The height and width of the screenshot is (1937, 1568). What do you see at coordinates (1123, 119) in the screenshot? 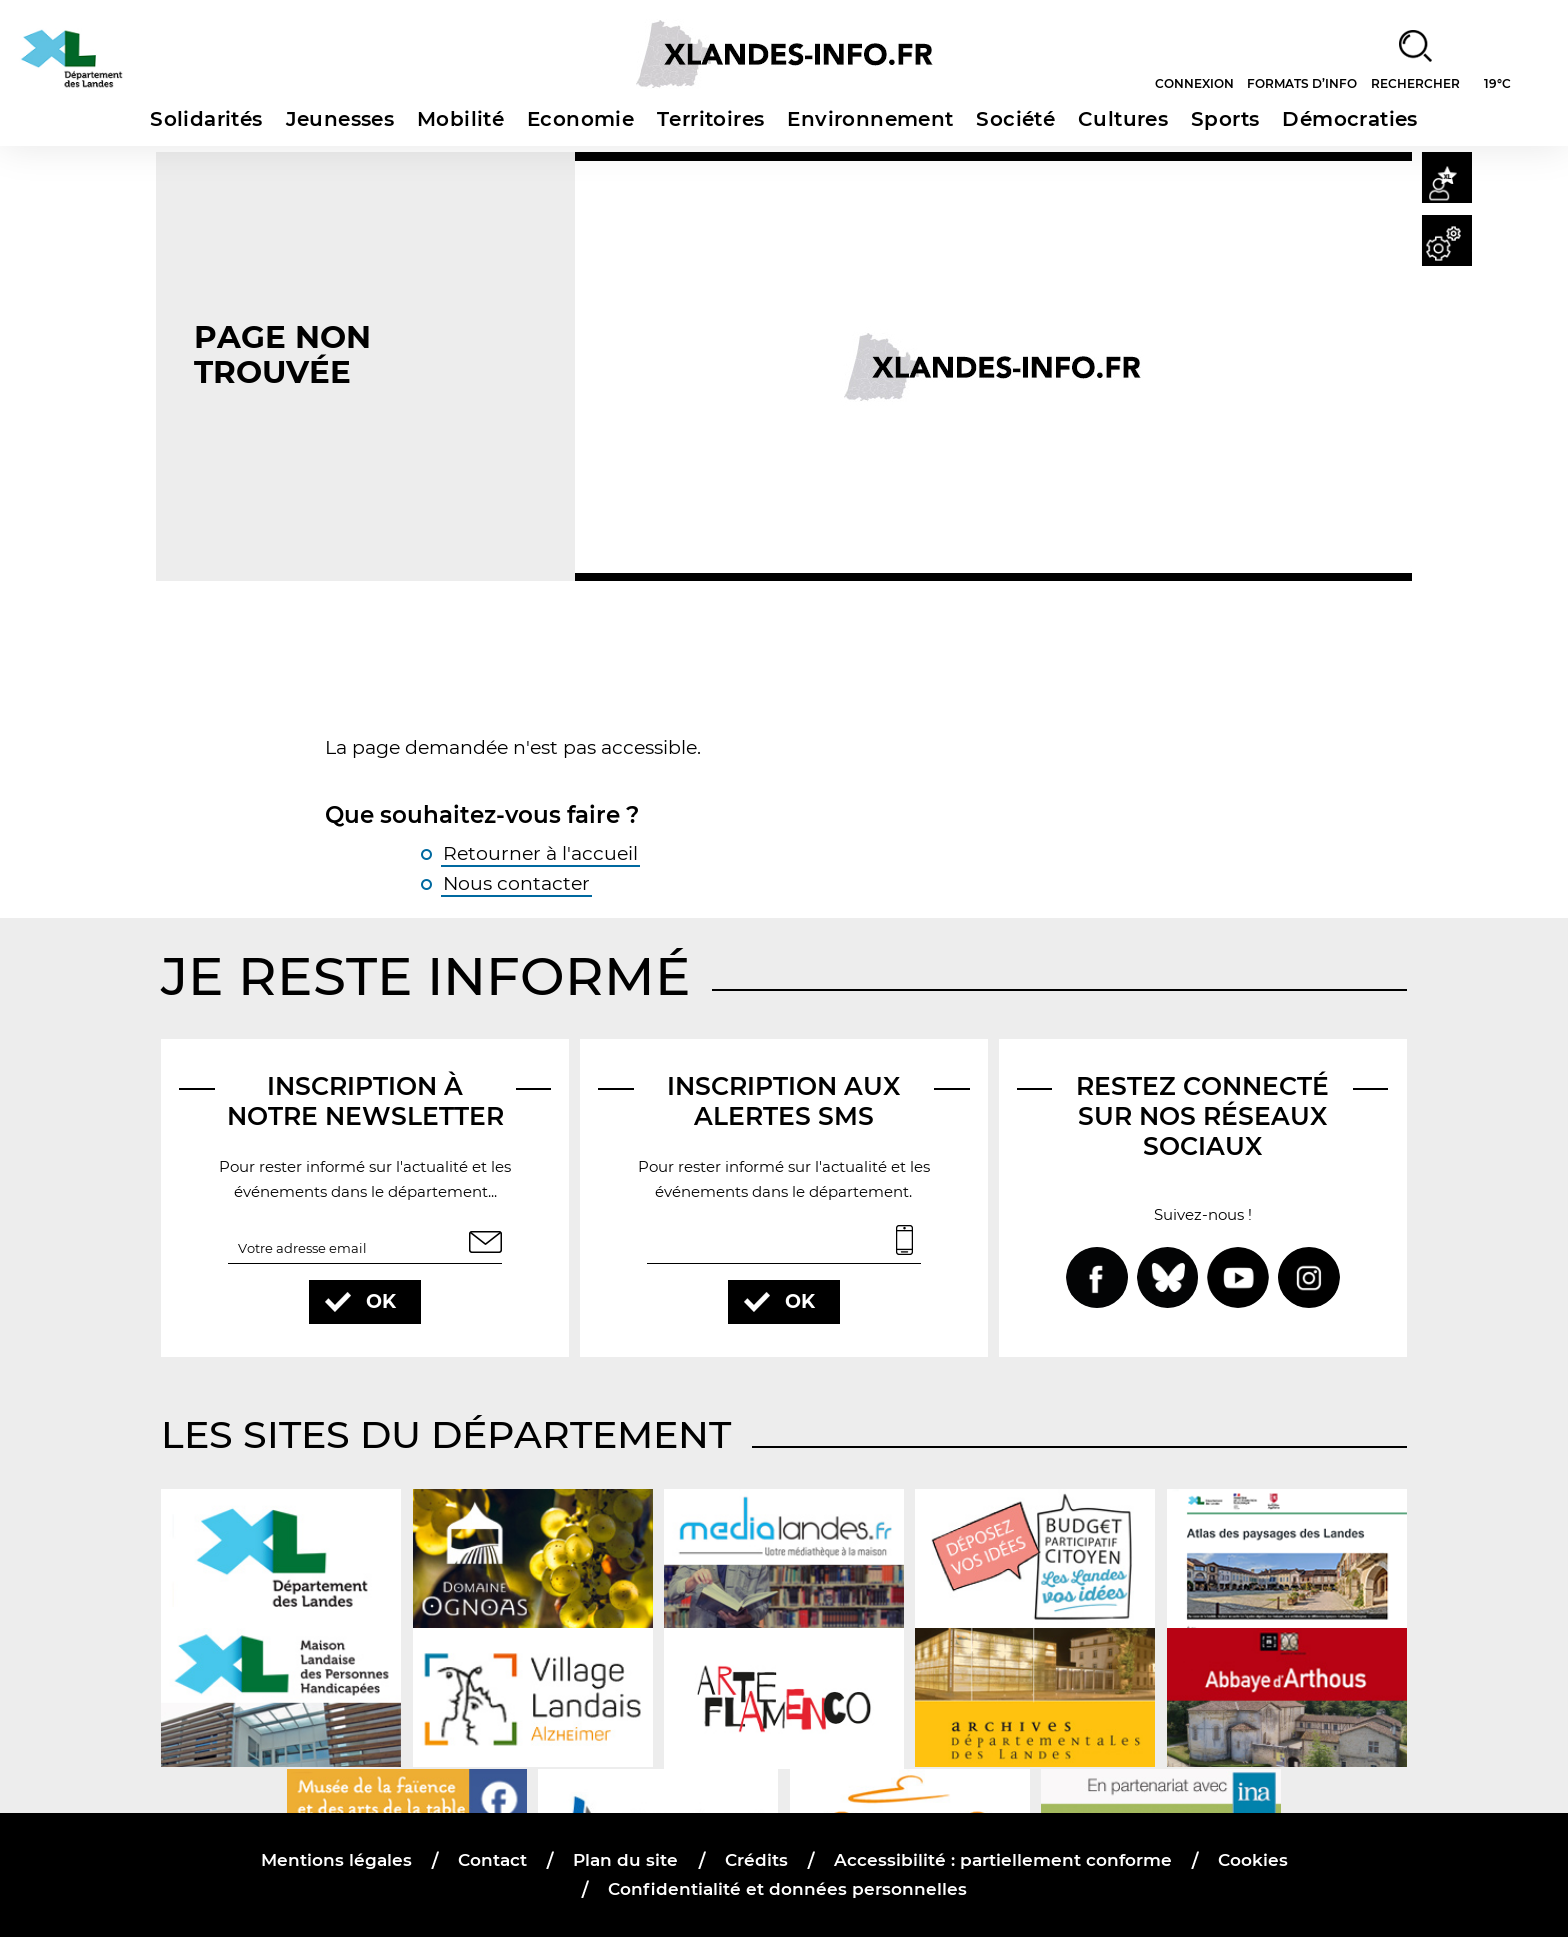
I see `Cultures` at bounding box center [1123, 119].